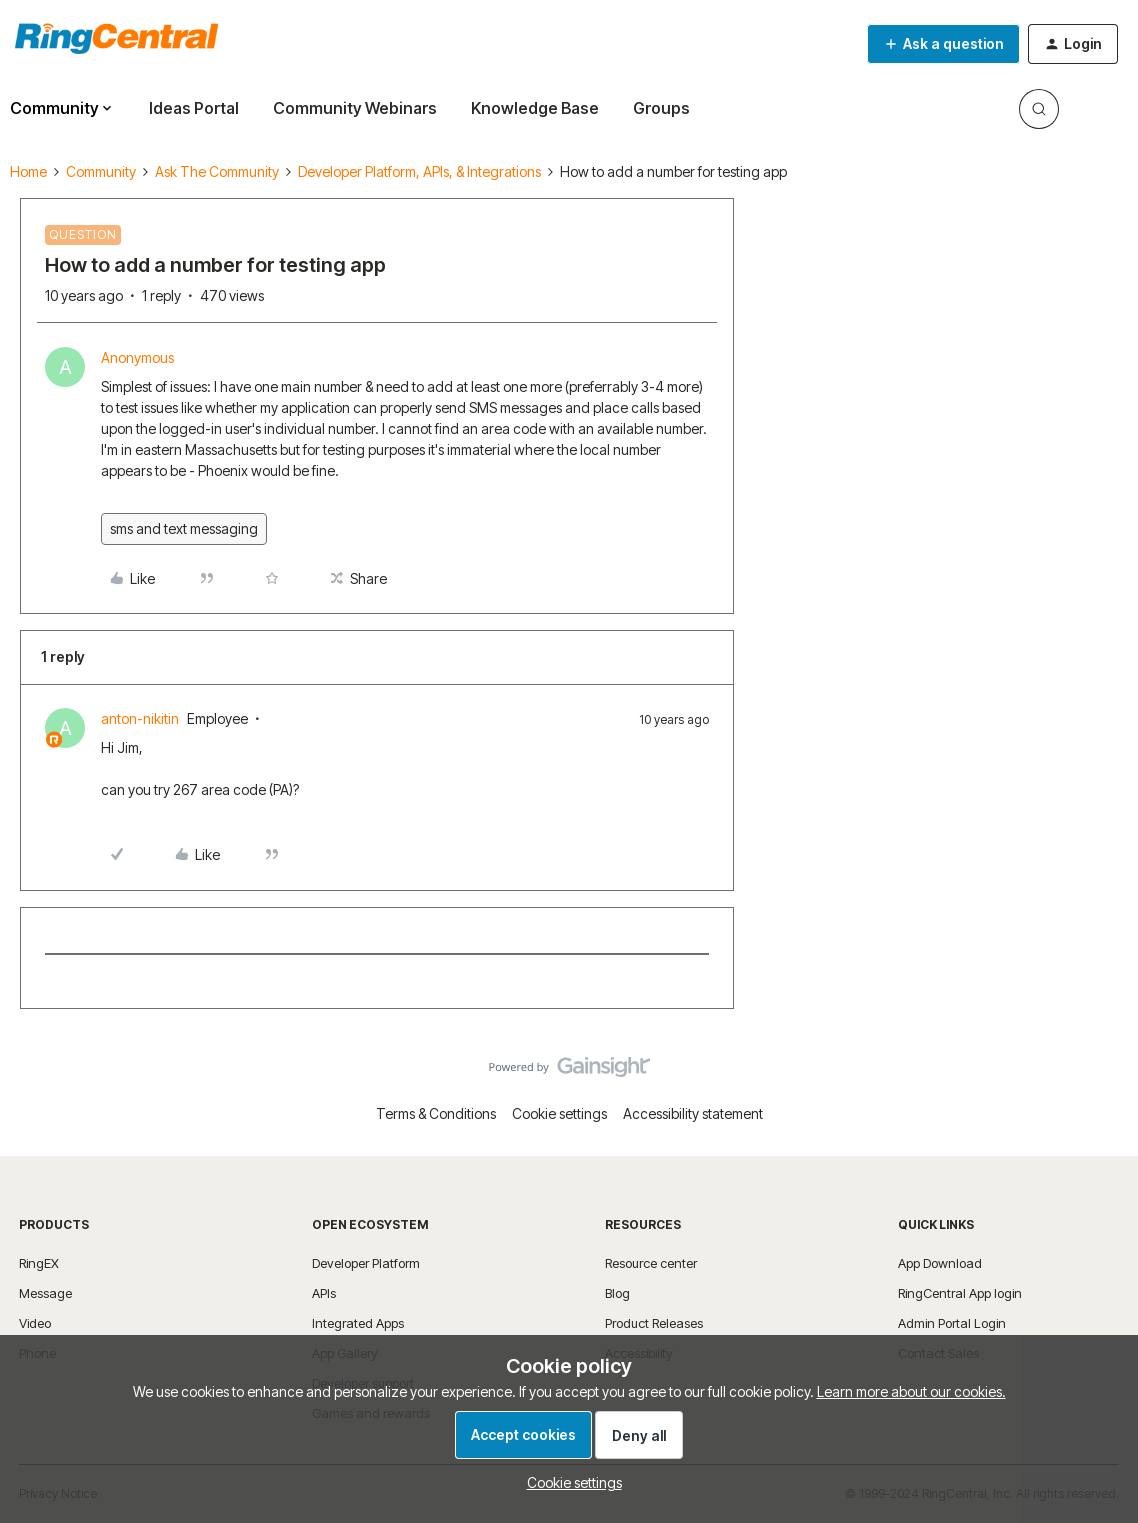 The image size is (1138, 1523). What do you see at coordinates (45, 1293) in the screenshot?
I see `Message` at bounding box center [45, 1293].